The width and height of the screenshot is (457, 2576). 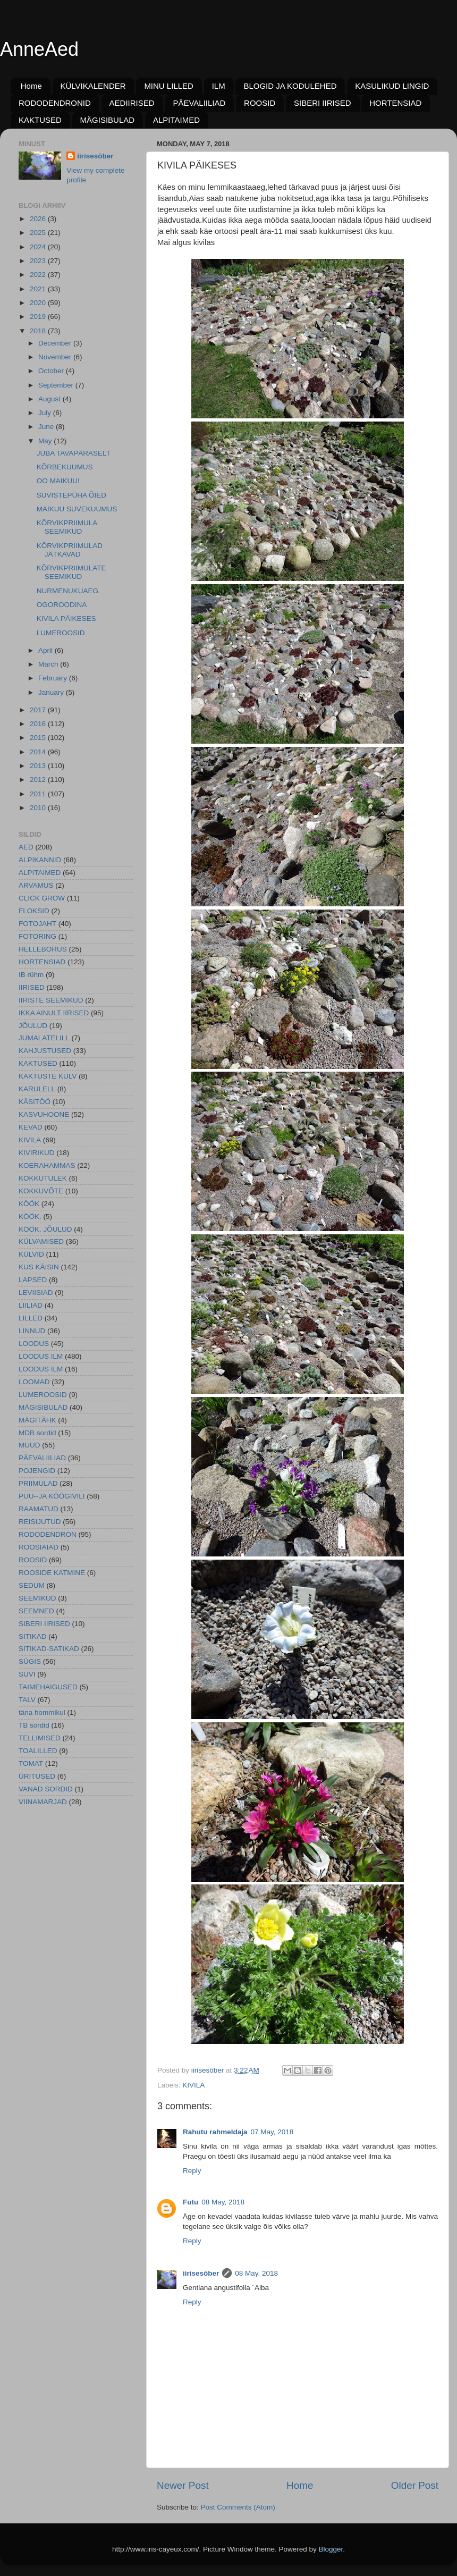 What do you see at coordinates (67, 591) in the screenshot?
I see `NURMENUKUAEG` at bounding box center [67, 591].